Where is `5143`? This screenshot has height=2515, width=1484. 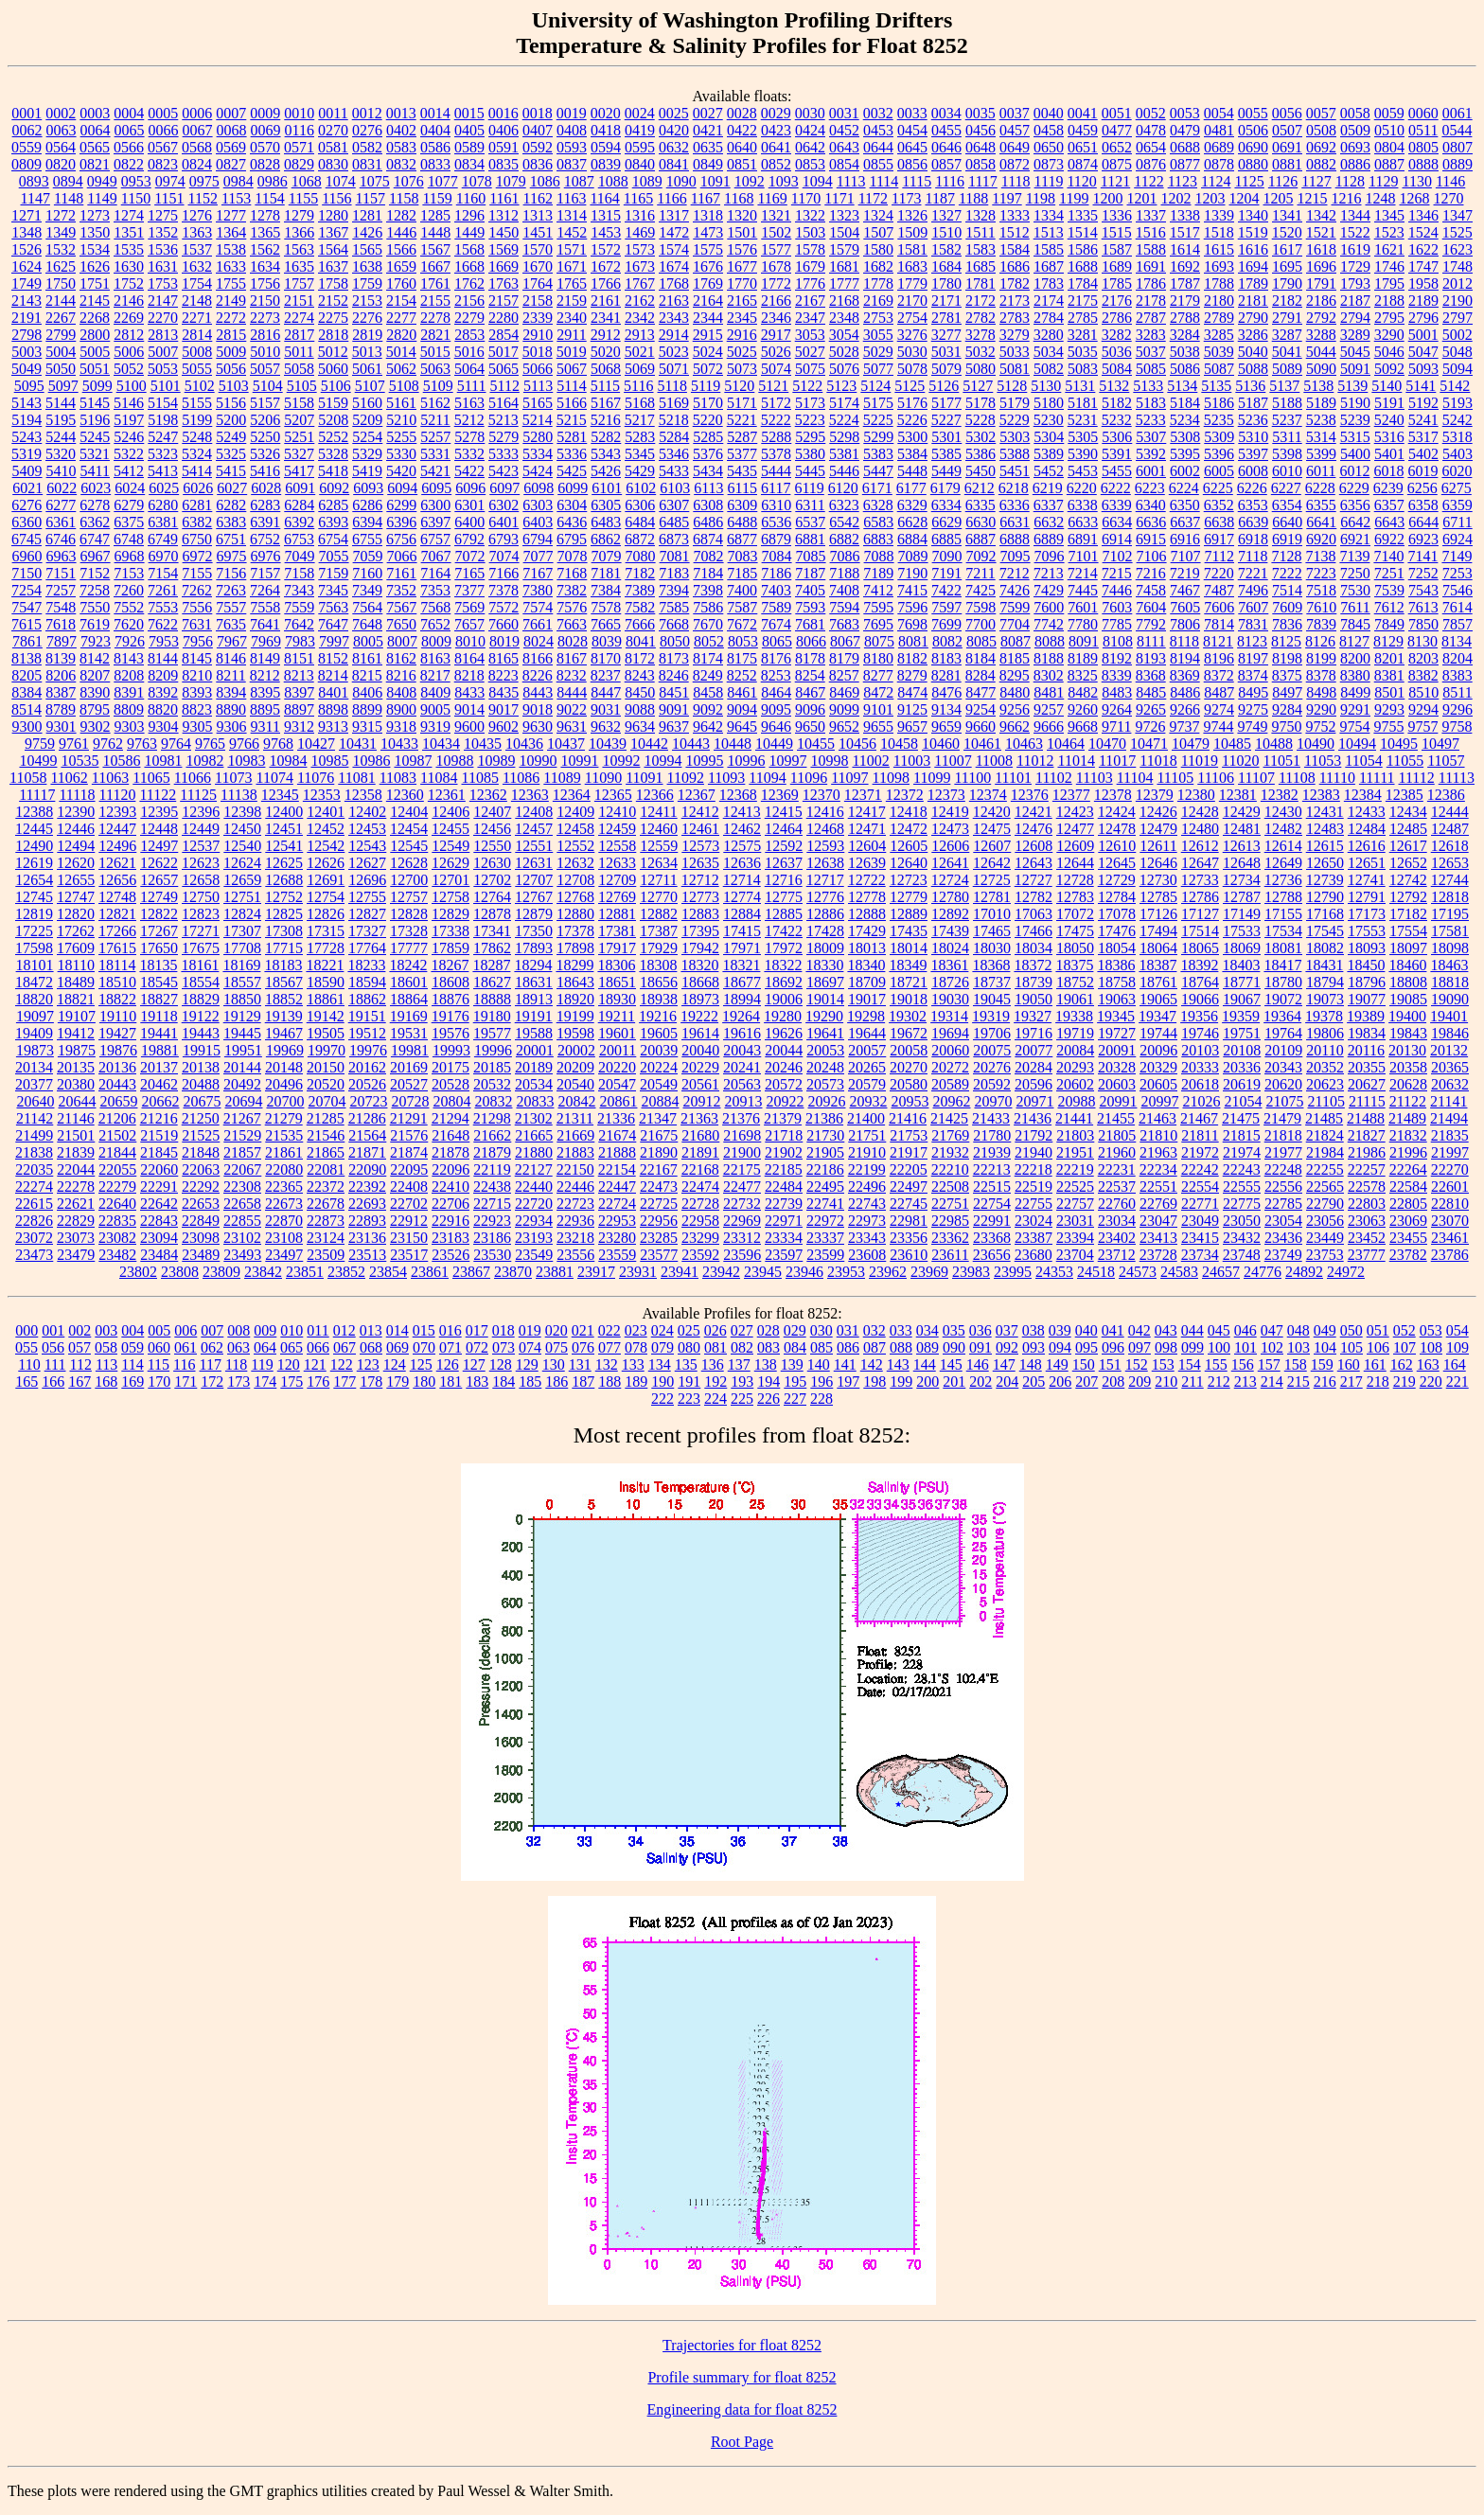
5143 is located at coordinates (26, 403).